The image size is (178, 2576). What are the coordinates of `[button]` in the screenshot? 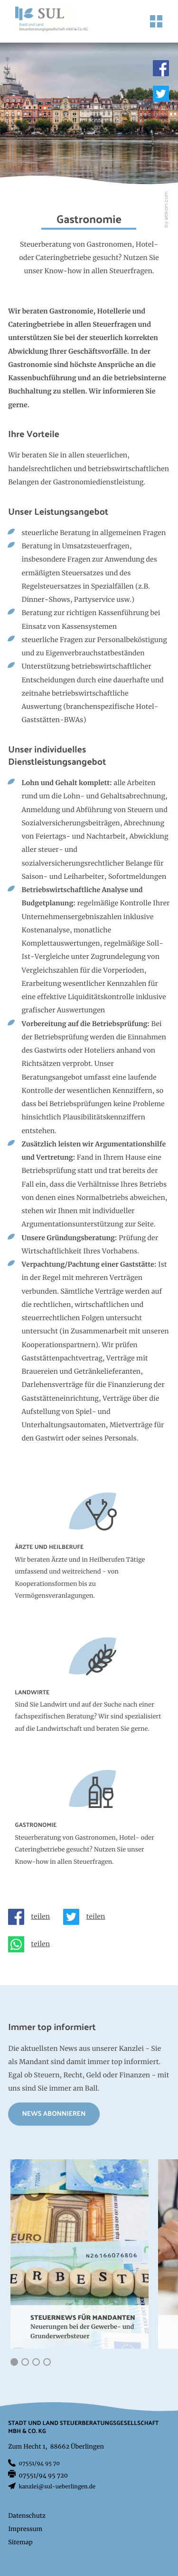 It's located at (14, 2362).